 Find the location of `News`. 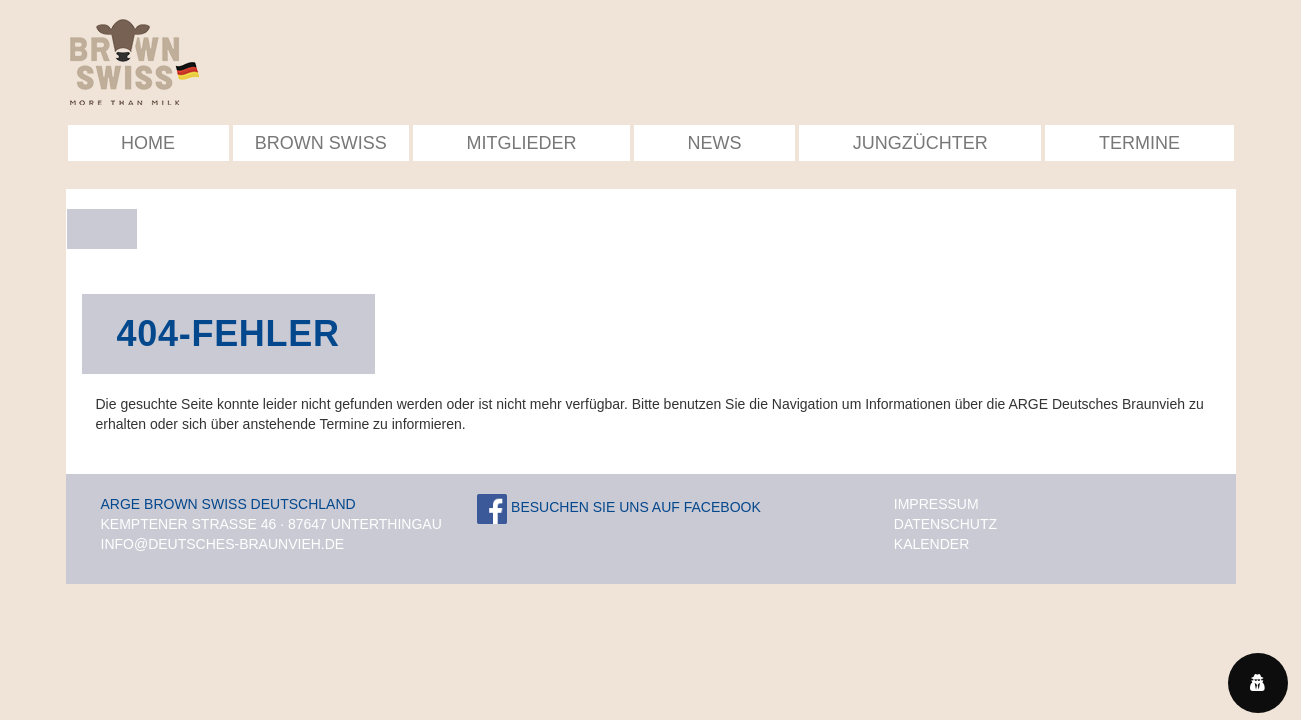

News is located at coordinates (715, 143).